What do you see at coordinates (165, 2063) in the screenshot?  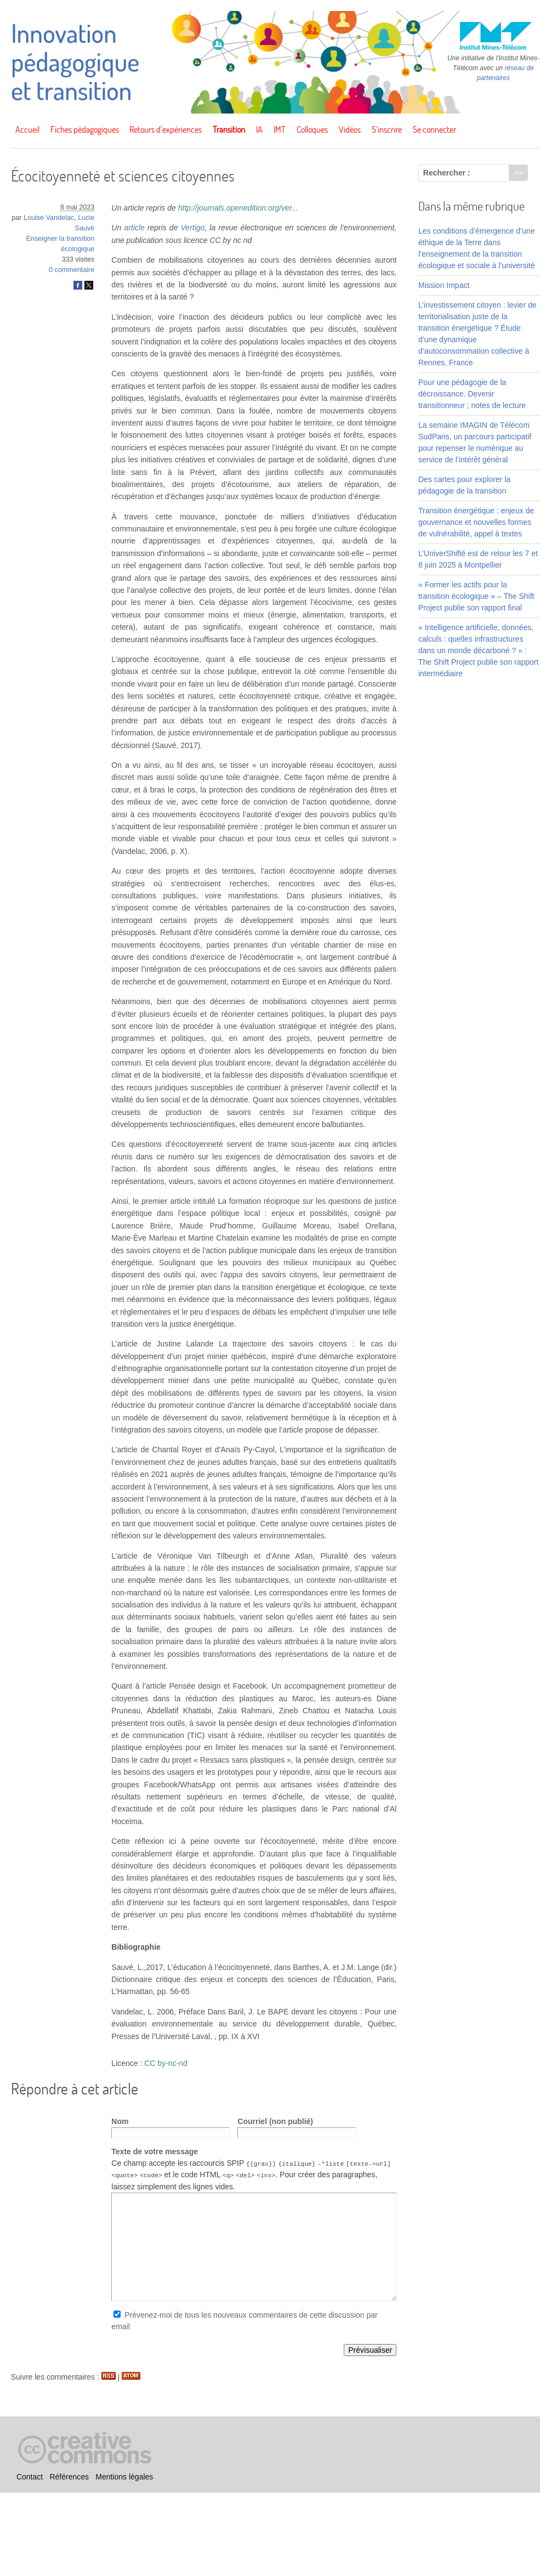 I see `CC by-nc-nd` at bounding box center [165, 2063].